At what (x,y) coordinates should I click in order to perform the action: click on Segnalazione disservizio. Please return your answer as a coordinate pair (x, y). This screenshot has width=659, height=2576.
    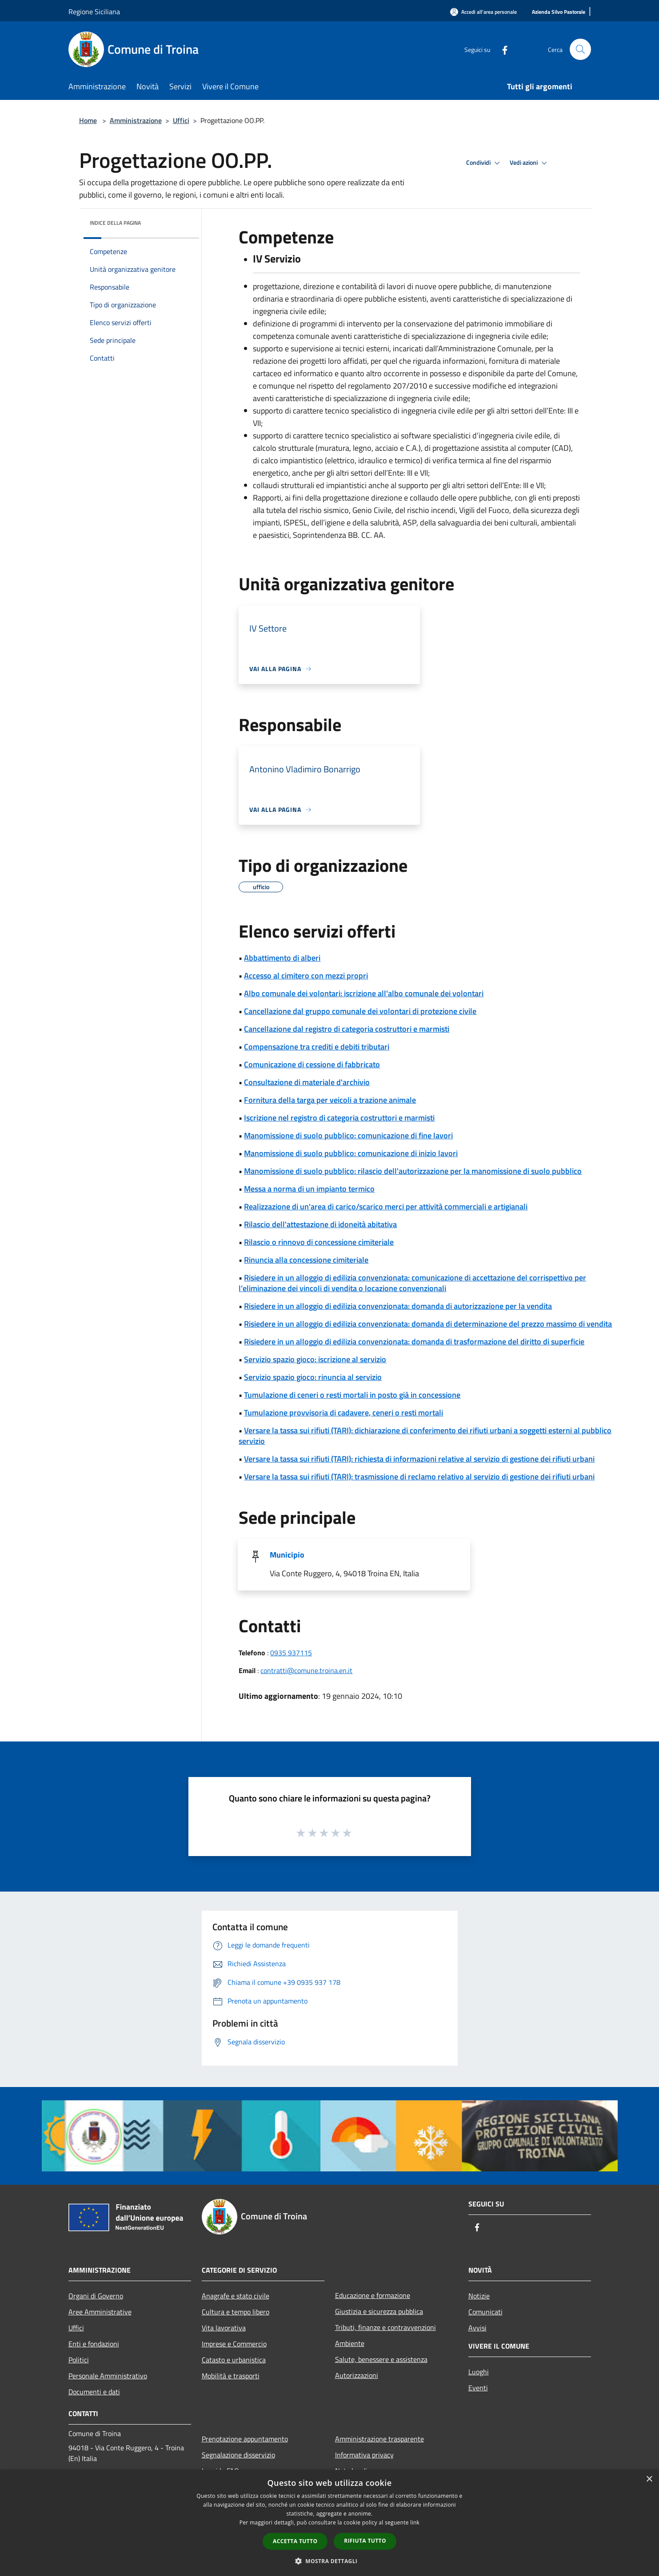
    Looking at the image, I should click on (238, 2454).